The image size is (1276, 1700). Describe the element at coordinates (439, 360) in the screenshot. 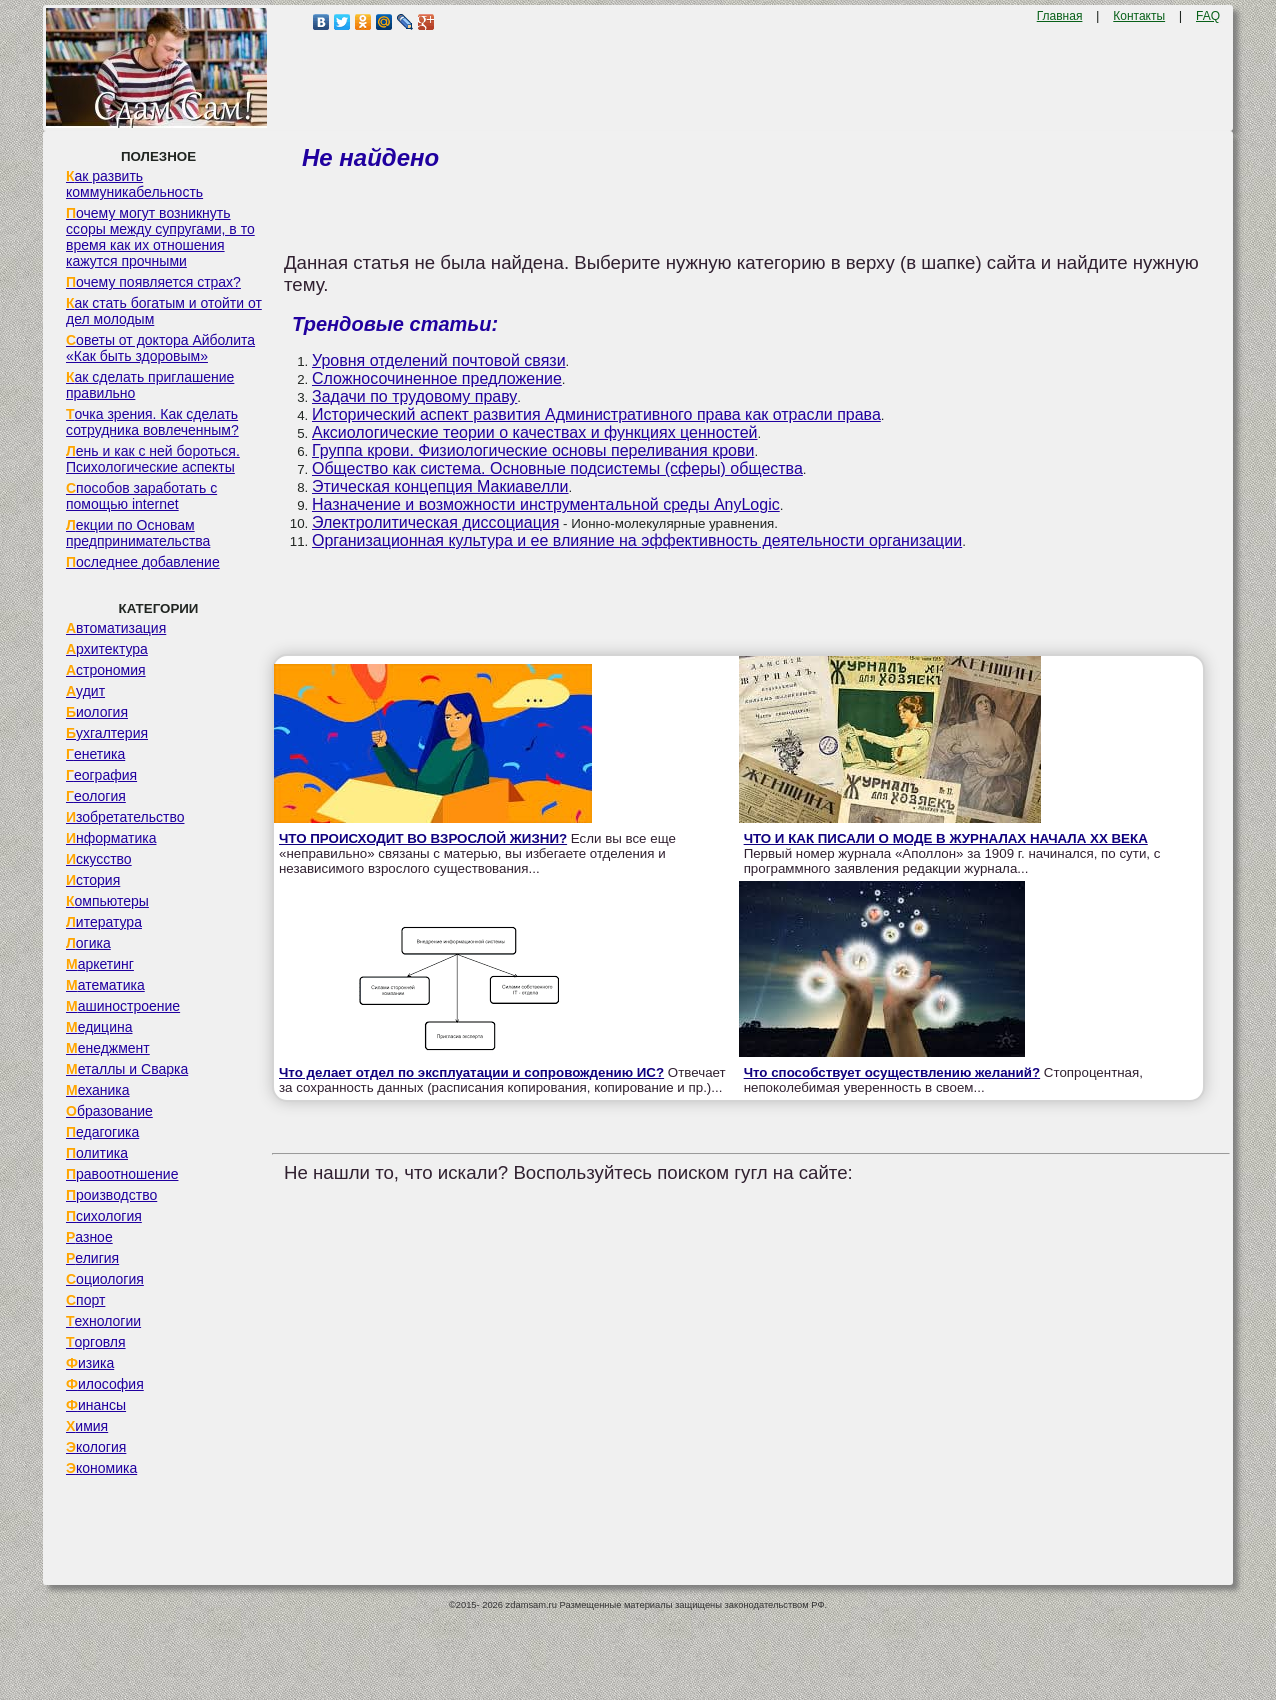

I see `Уровня отделений почтовой связи` at that location.